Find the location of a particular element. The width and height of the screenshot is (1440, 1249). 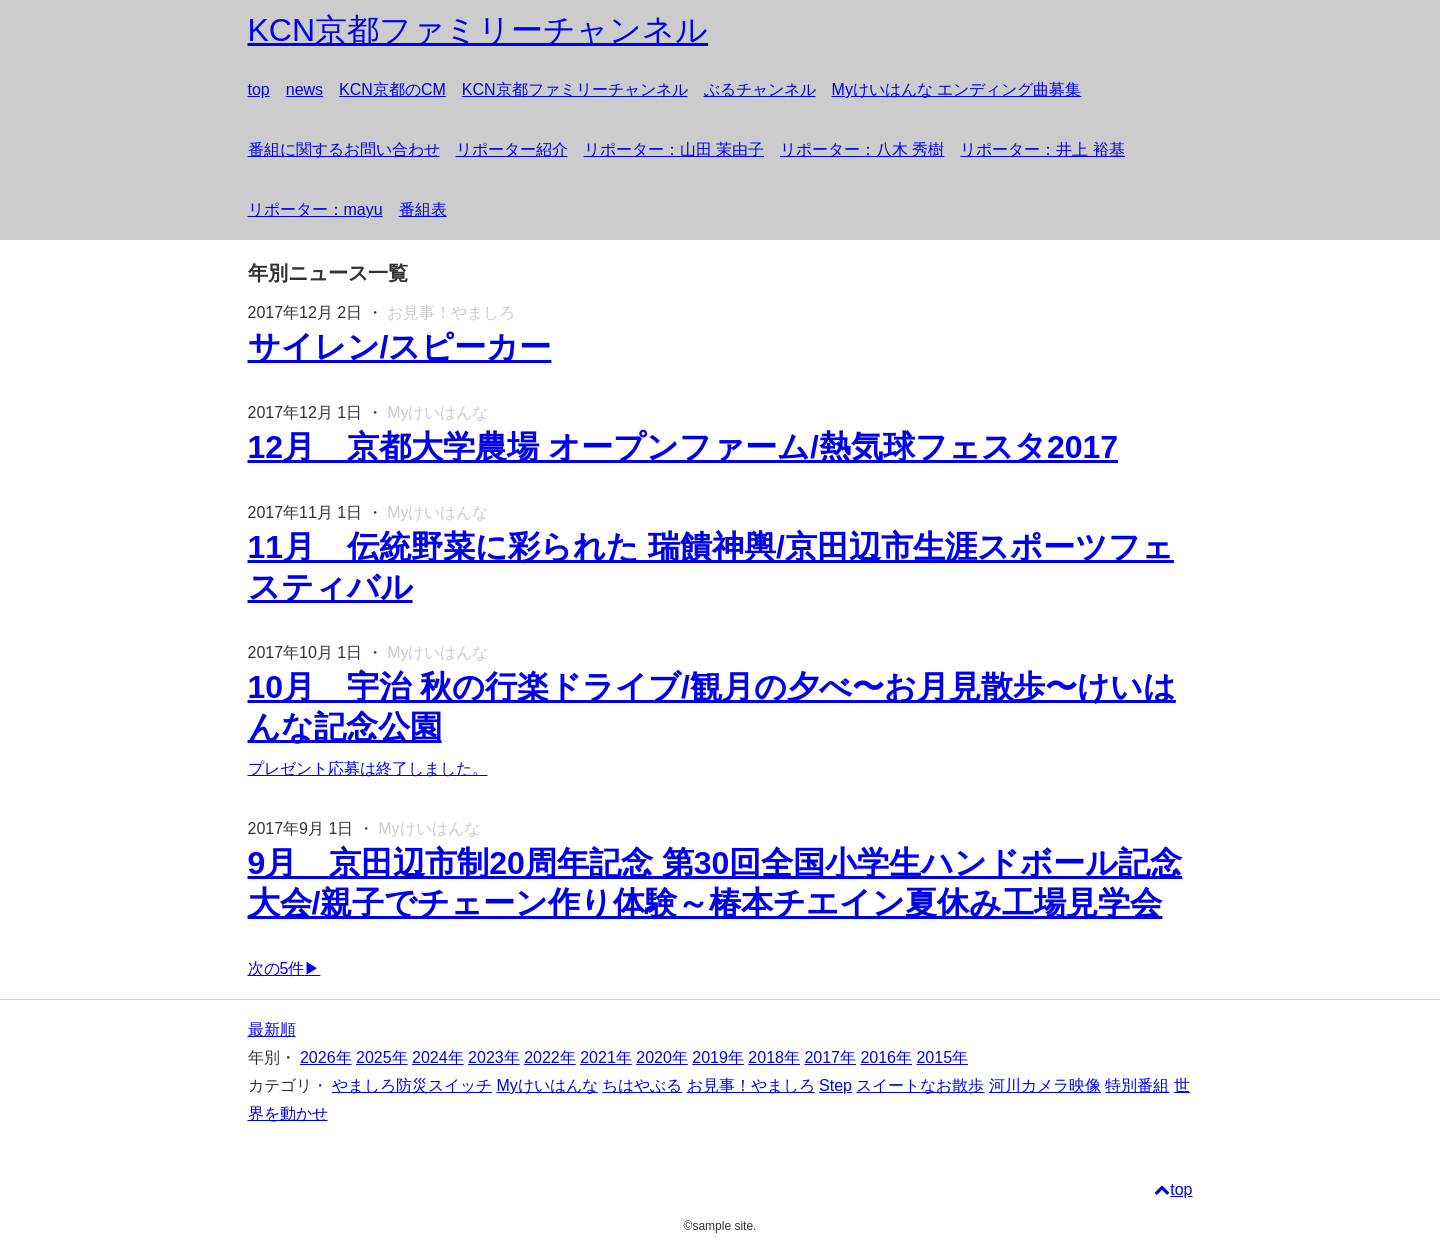

河川カメラ映像 is located at coordinates (1045, 1085).